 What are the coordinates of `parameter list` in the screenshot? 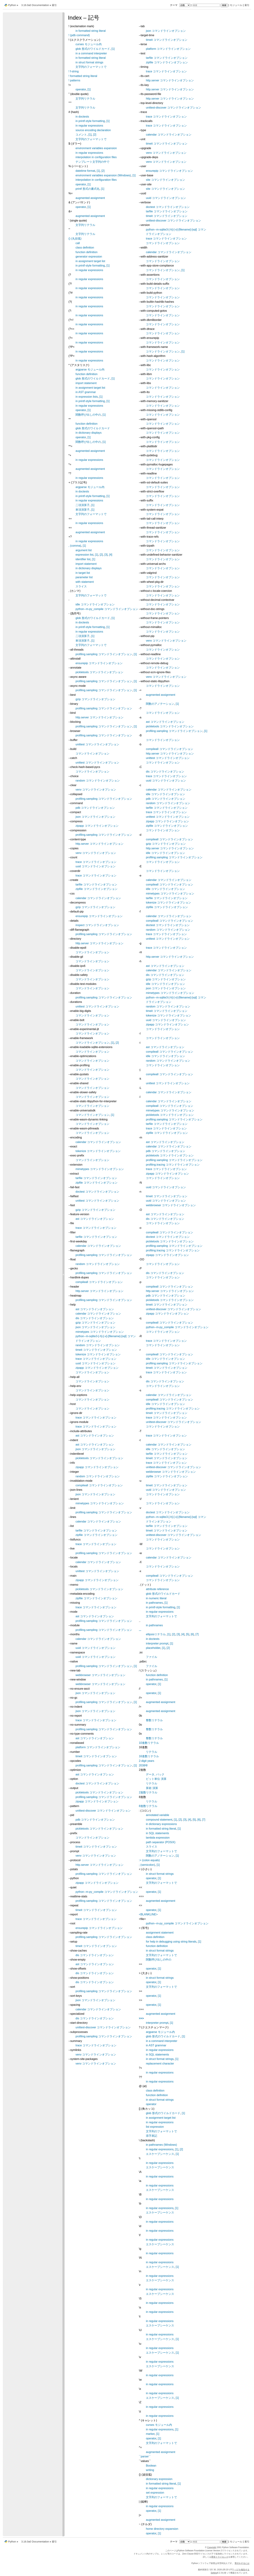 It's located at (84, 577).